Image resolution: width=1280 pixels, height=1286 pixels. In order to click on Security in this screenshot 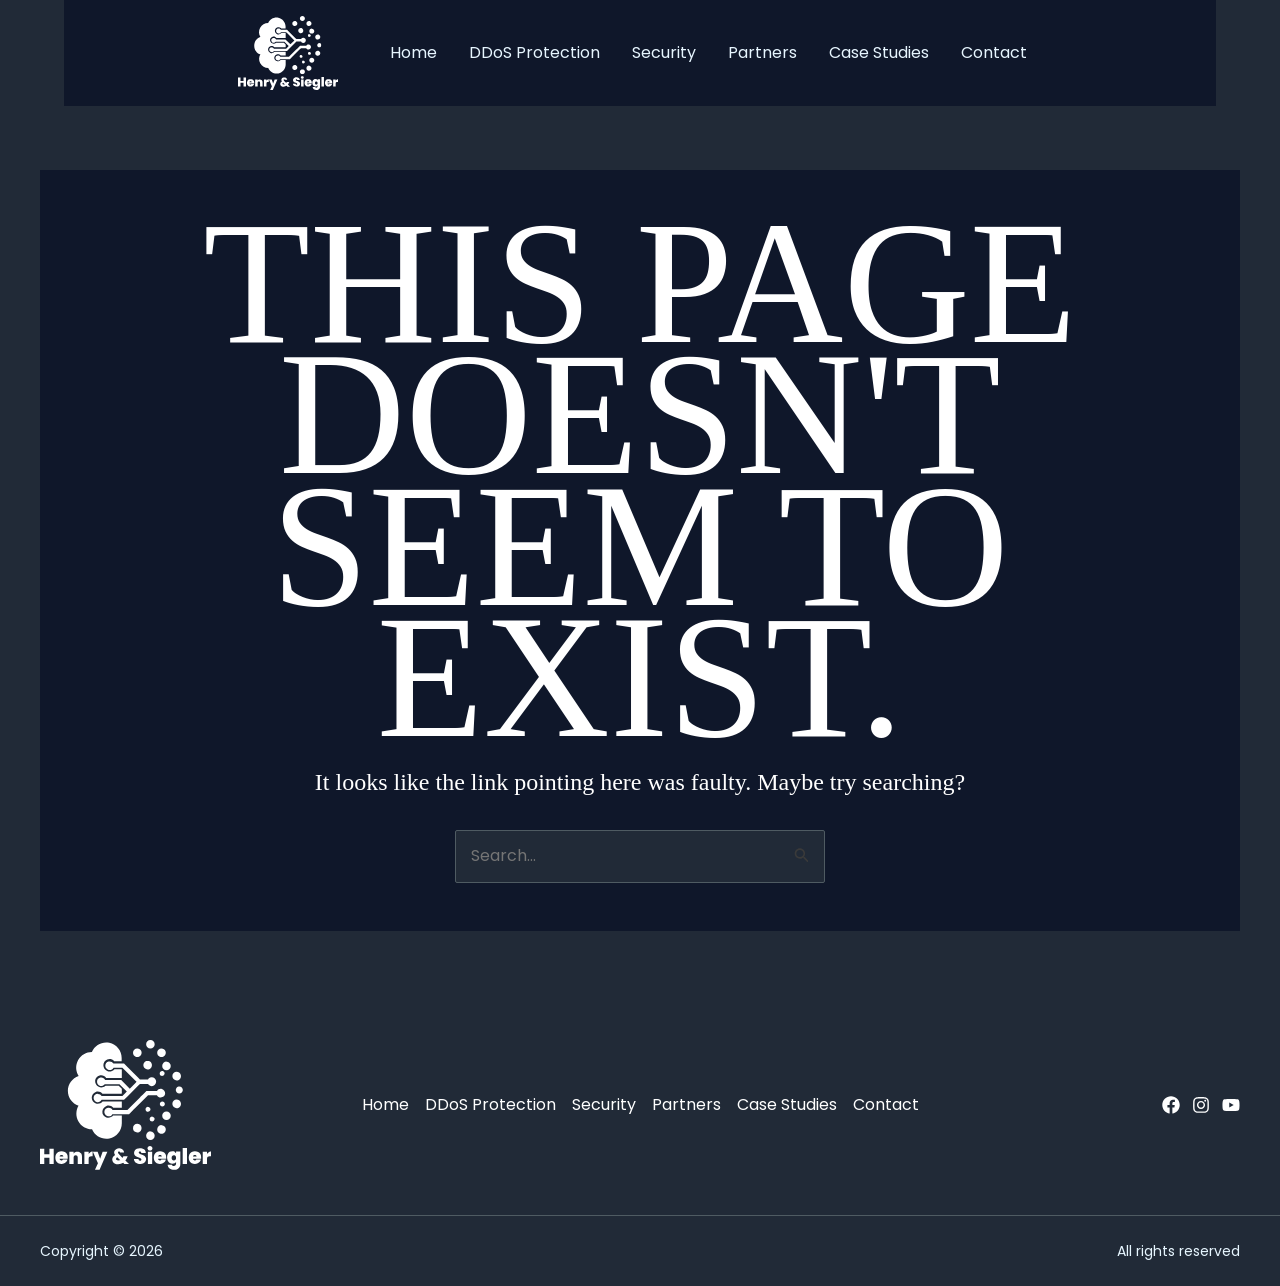, I will do `click(664, 52)`.